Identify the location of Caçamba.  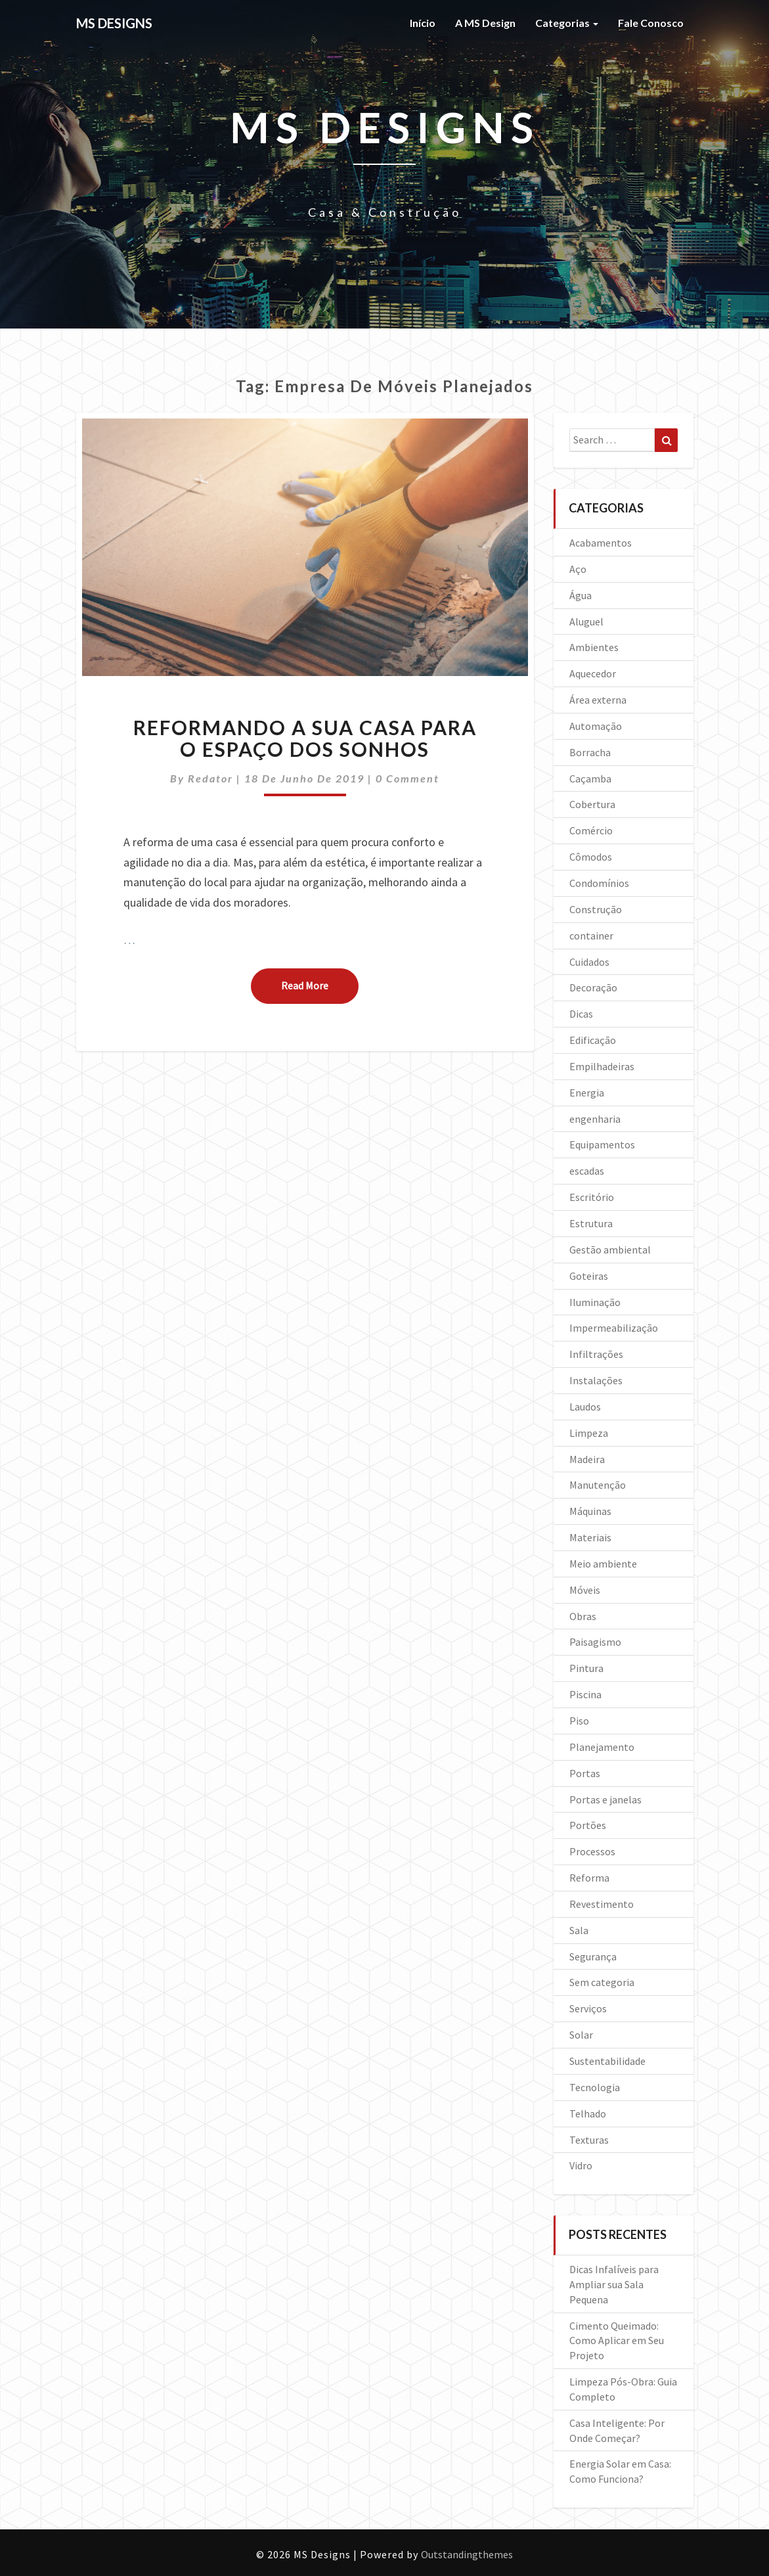
(590, 778).